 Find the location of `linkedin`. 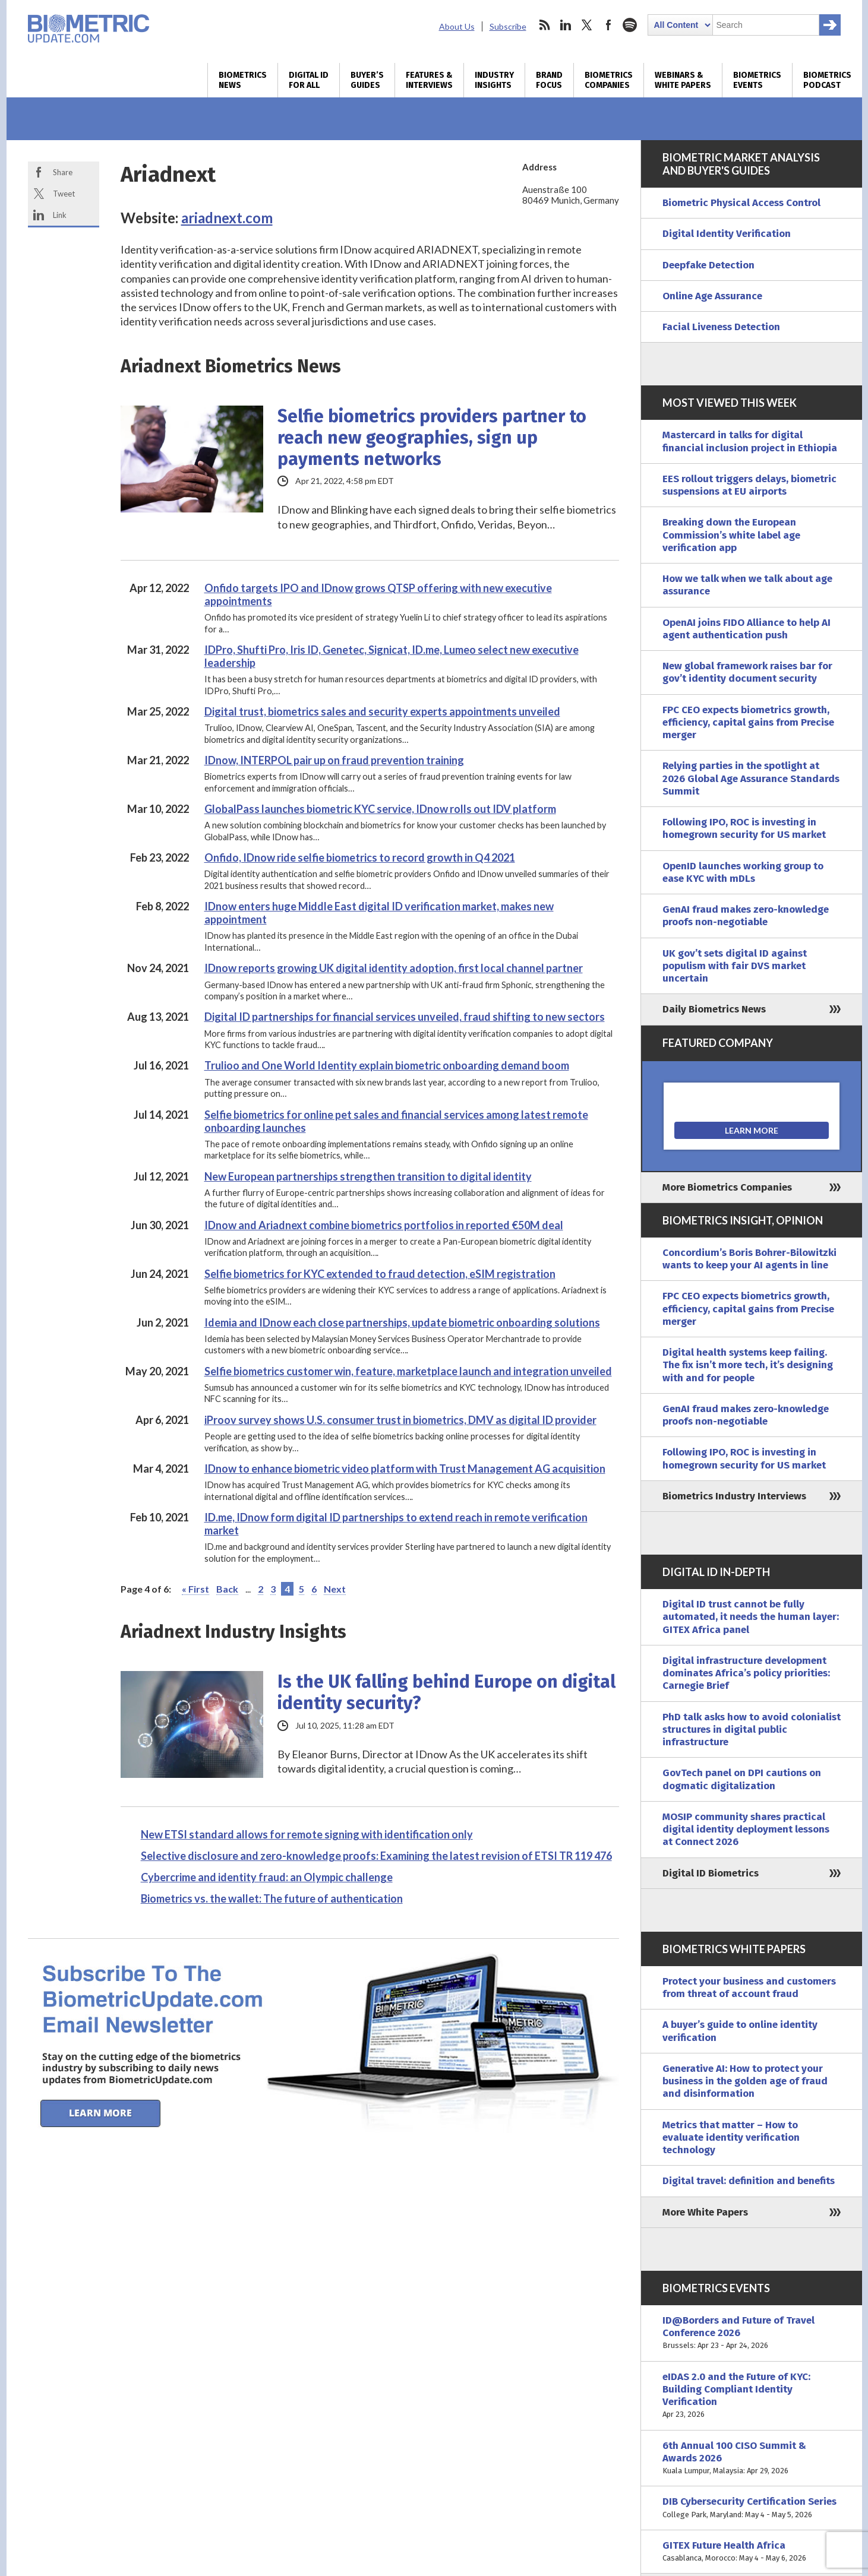

linkedin is located at coordinates (565, 25).